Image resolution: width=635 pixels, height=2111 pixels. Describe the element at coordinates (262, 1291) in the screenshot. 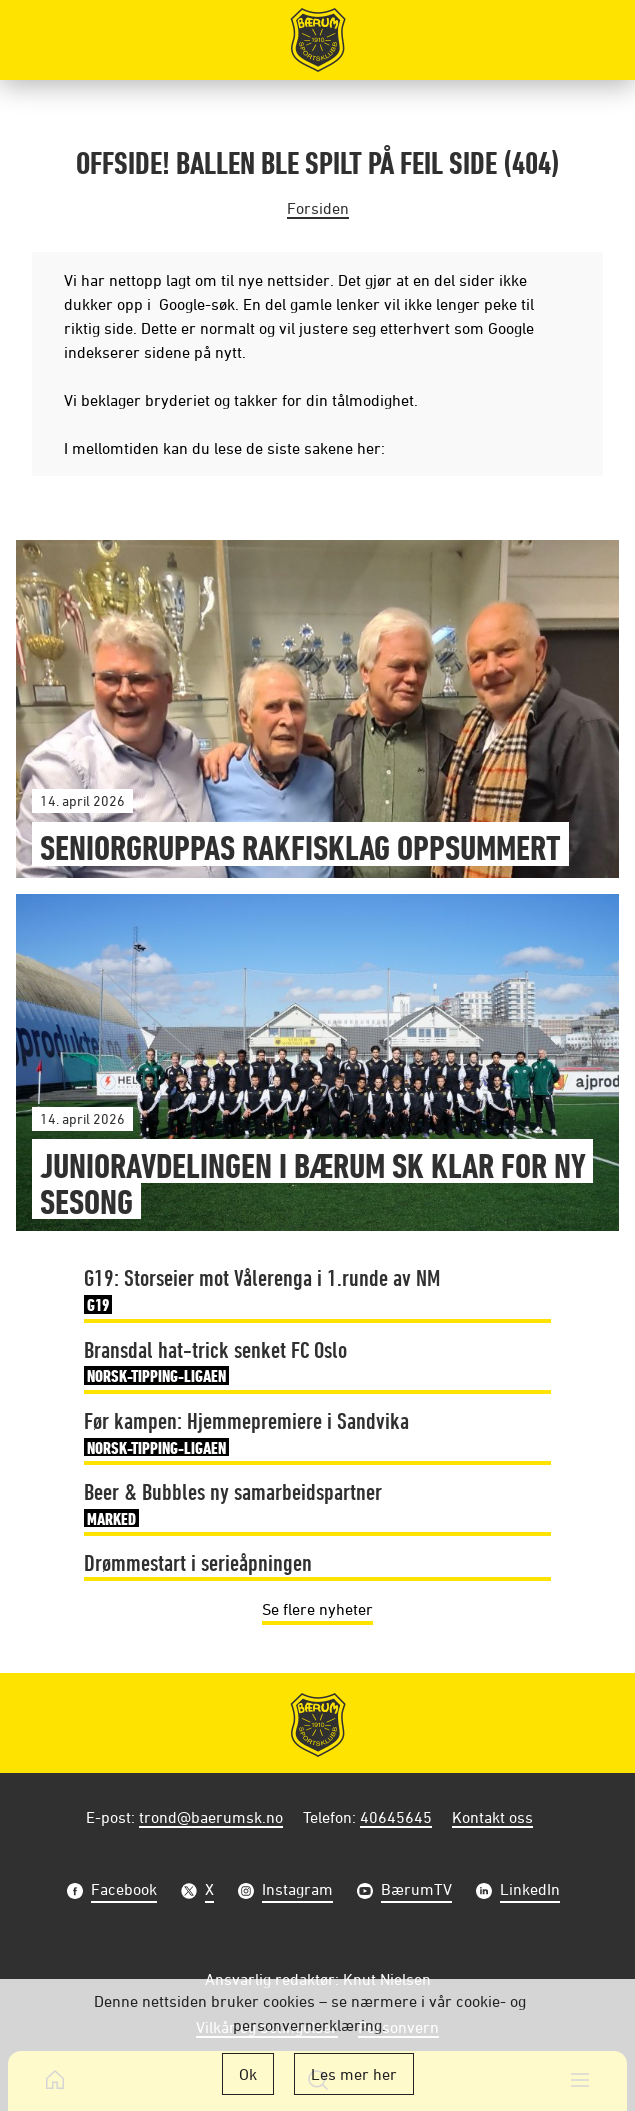

I see `G19: Storseier mot Vålerenga i 1.runde av NM` at that location.